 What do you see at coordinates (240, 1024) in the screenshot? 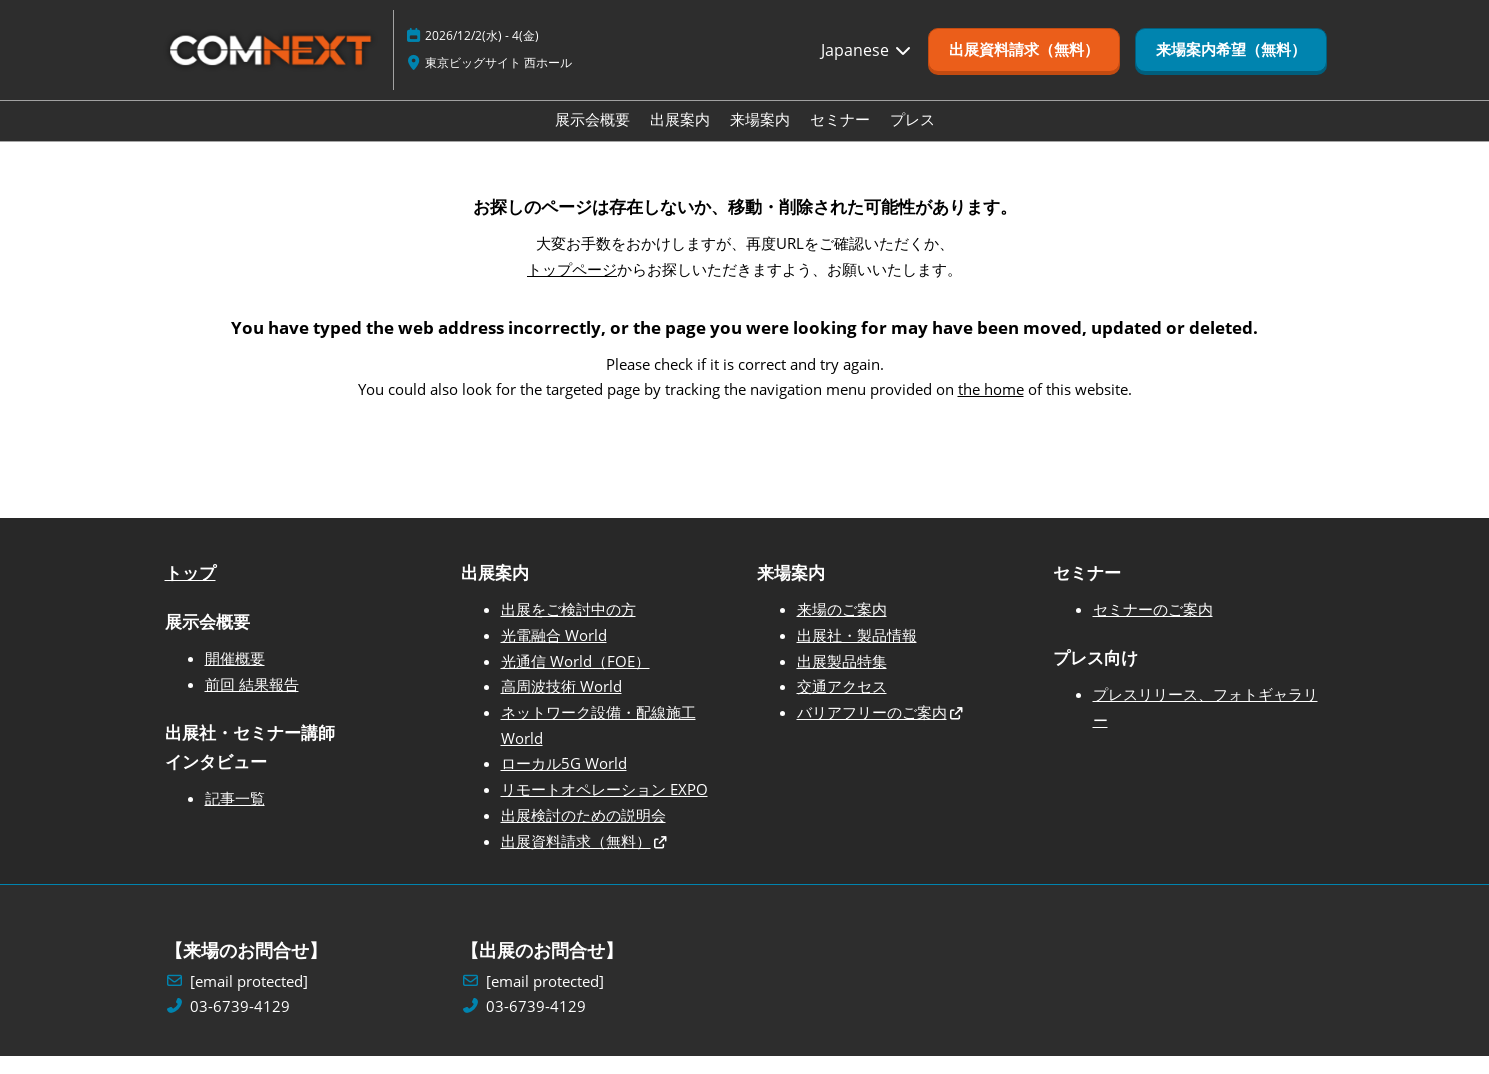
I see `03-6739-4129` at bounding box center [240, 1024].